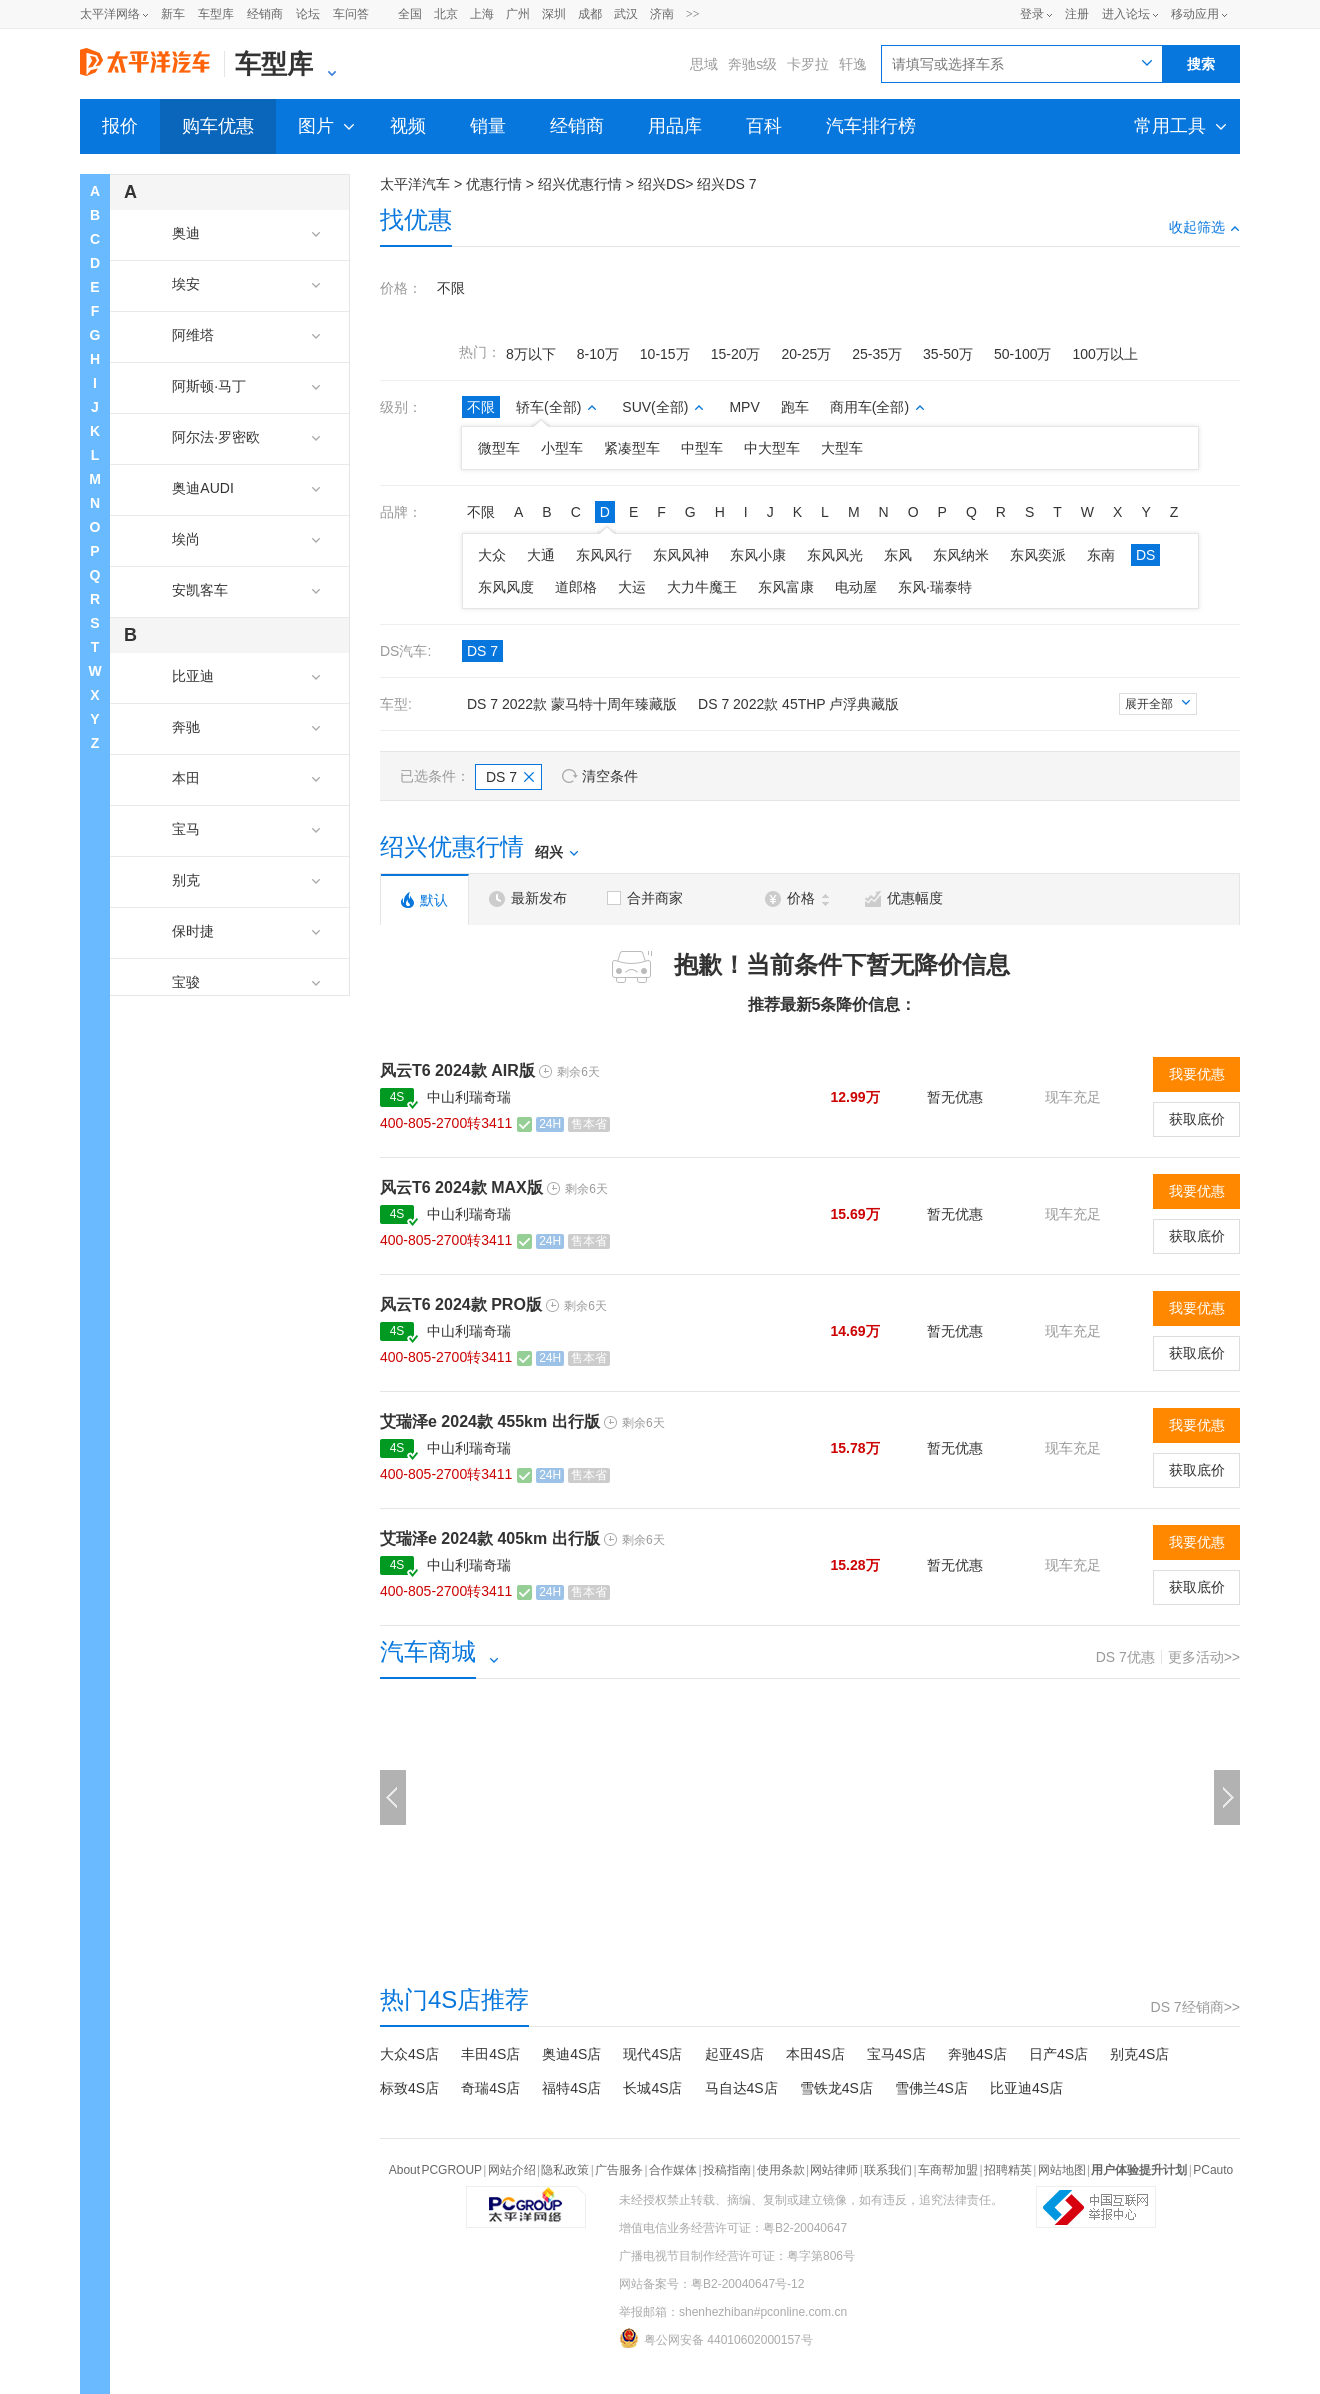  Describe the element at coordinates (492, 555) in the screenshot. I see `大众` at that location.